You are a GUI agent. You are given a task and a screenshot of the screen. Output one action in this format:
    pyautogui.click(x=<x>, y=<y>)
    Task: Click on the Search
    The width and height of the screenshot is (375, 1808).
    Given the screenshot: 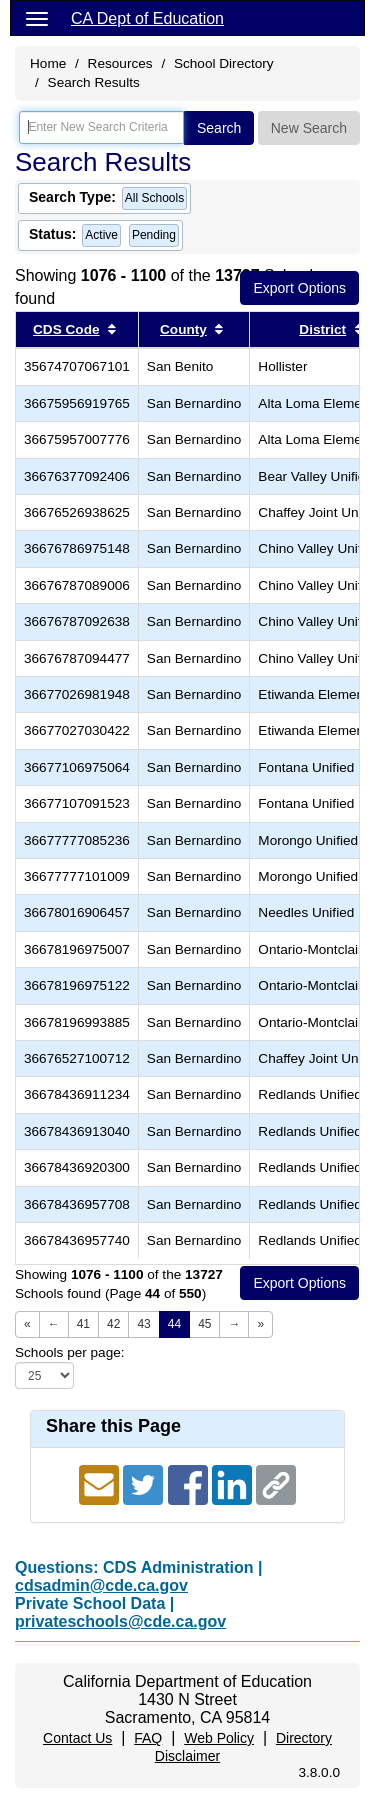 What is the action you would take?
    pyautogui.click(x=219, y=128)
    